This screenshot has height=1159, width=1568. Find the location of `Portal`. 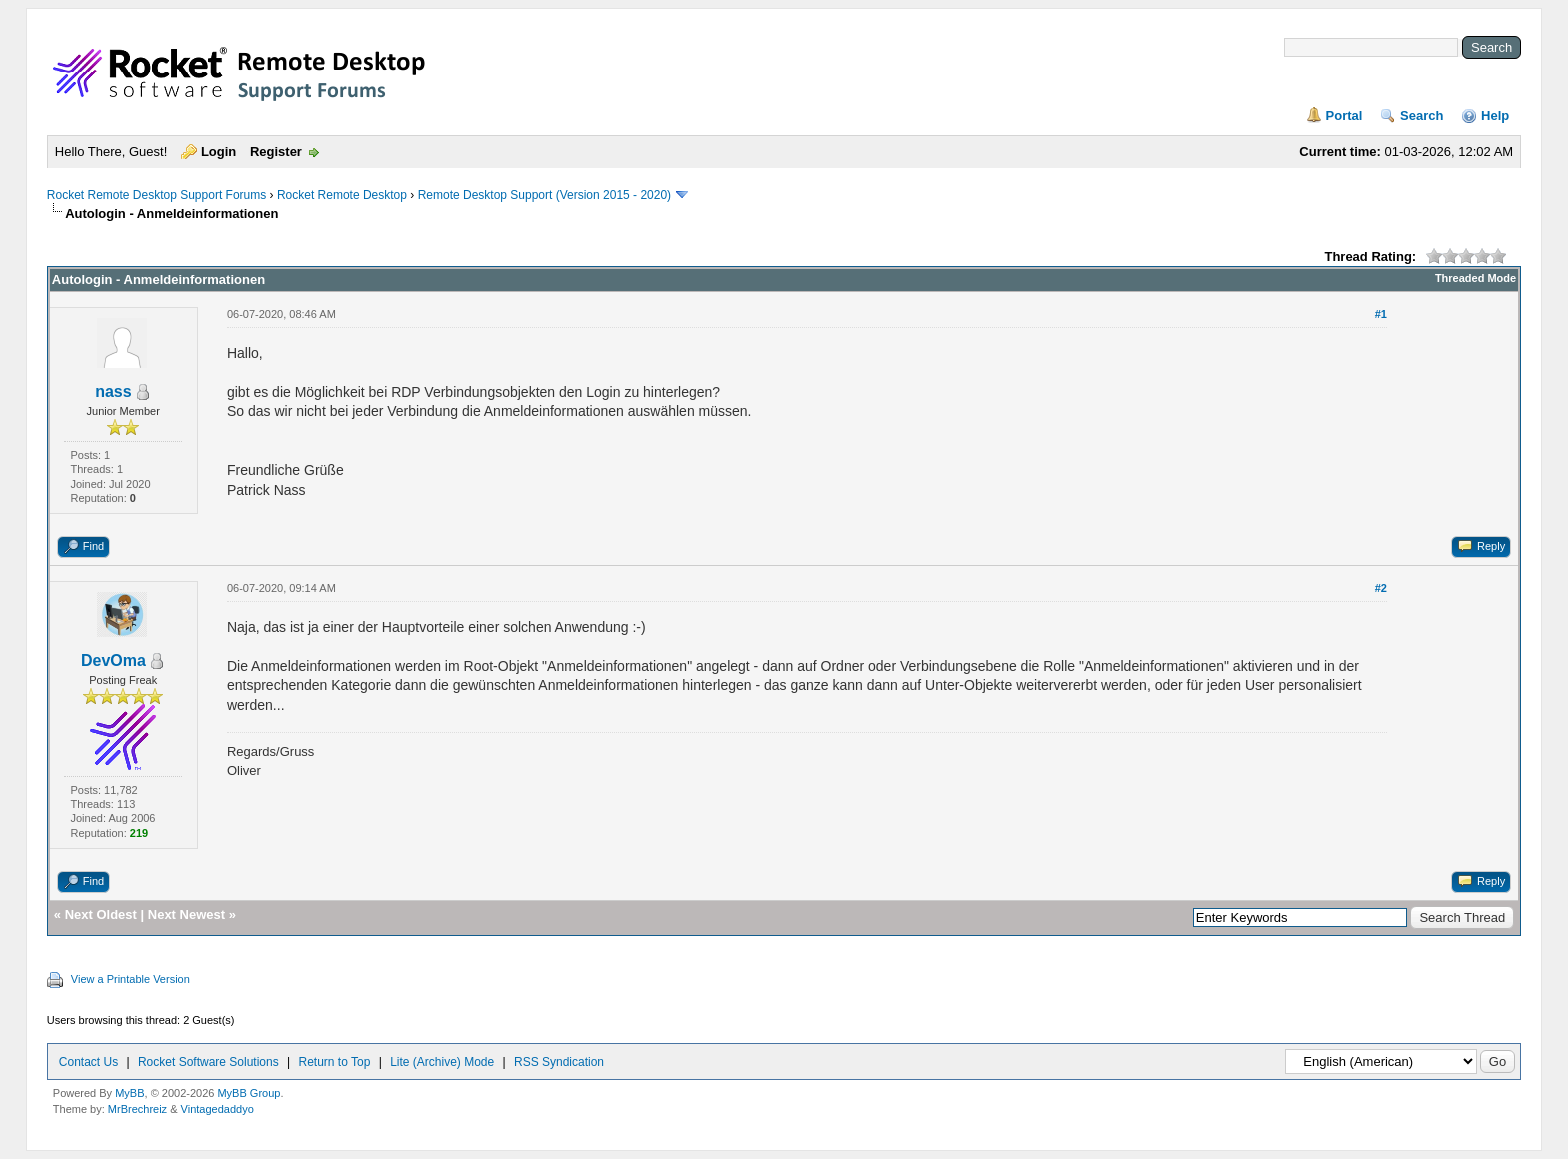

Portal is located at coordinates (1344, 115).